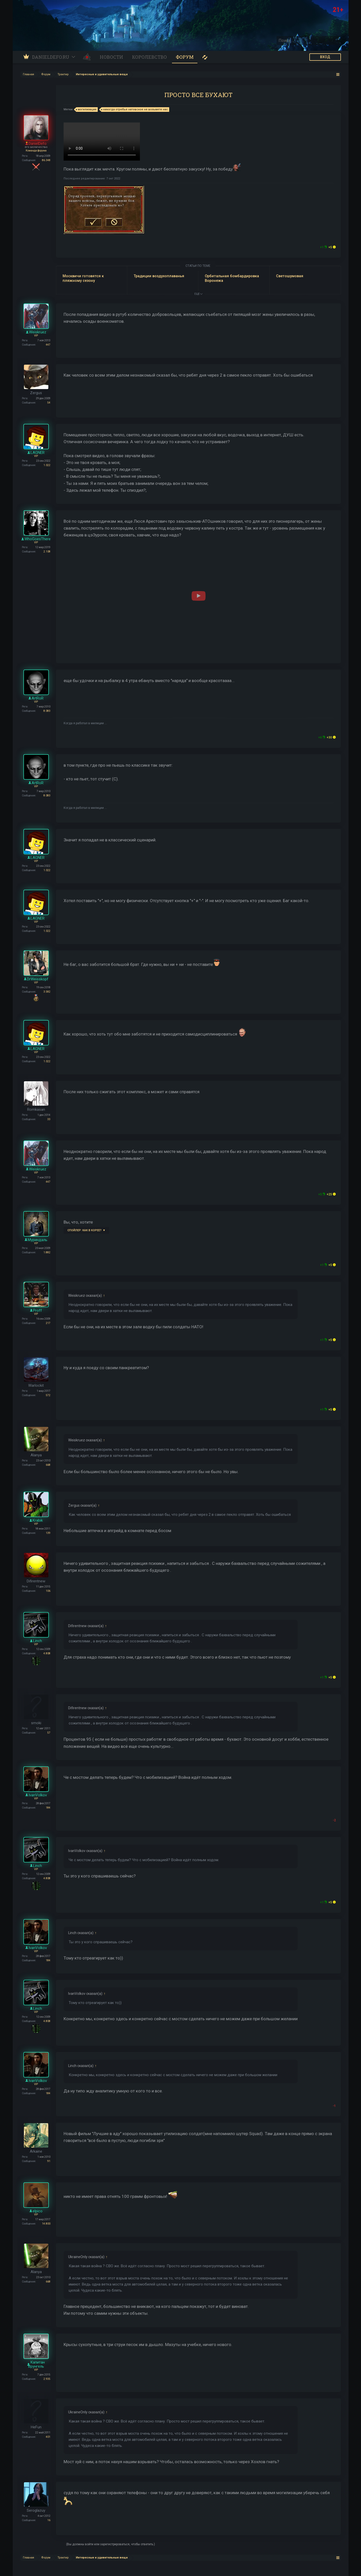  I want to click on 217, so click(48, 1323).